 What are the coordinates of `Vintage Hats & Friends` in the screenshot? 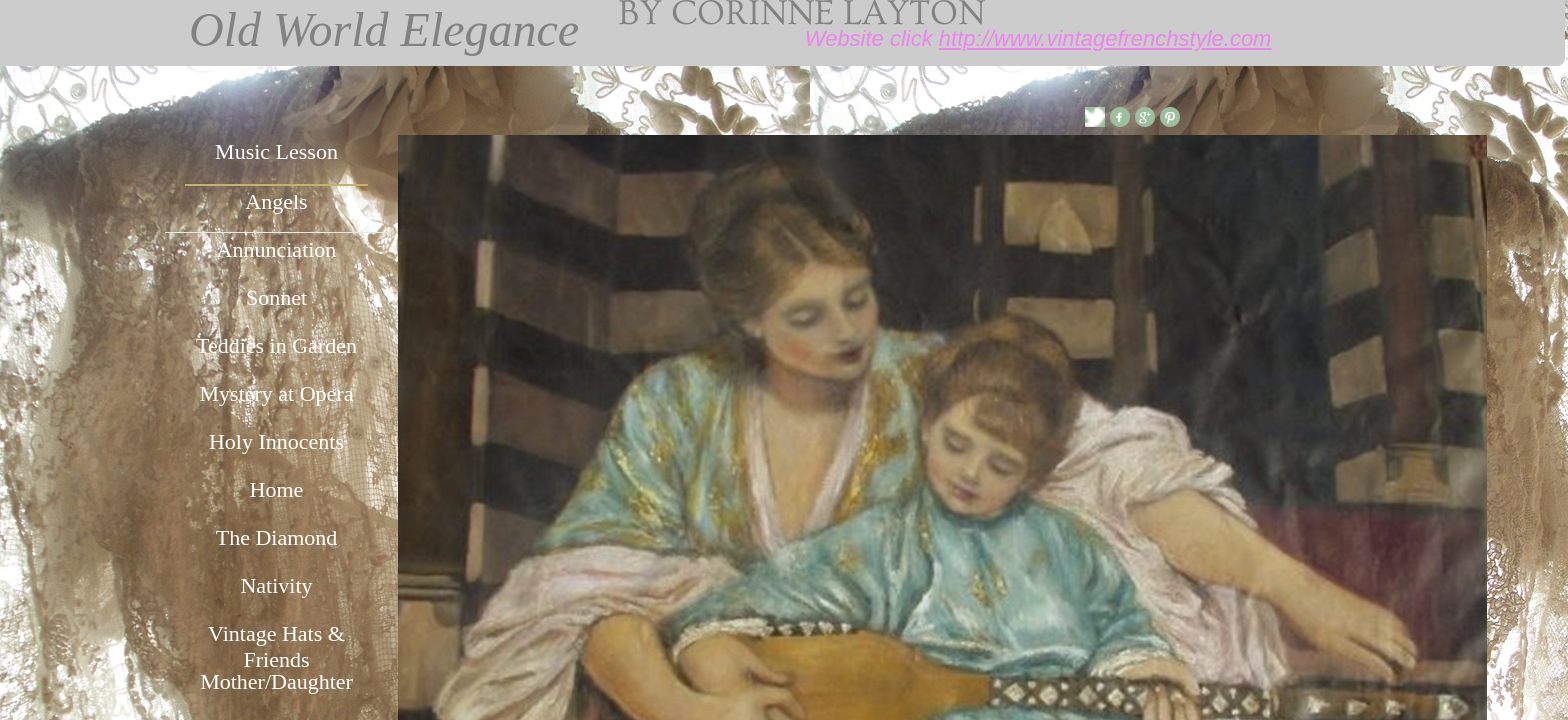 It's located at (276, 643).